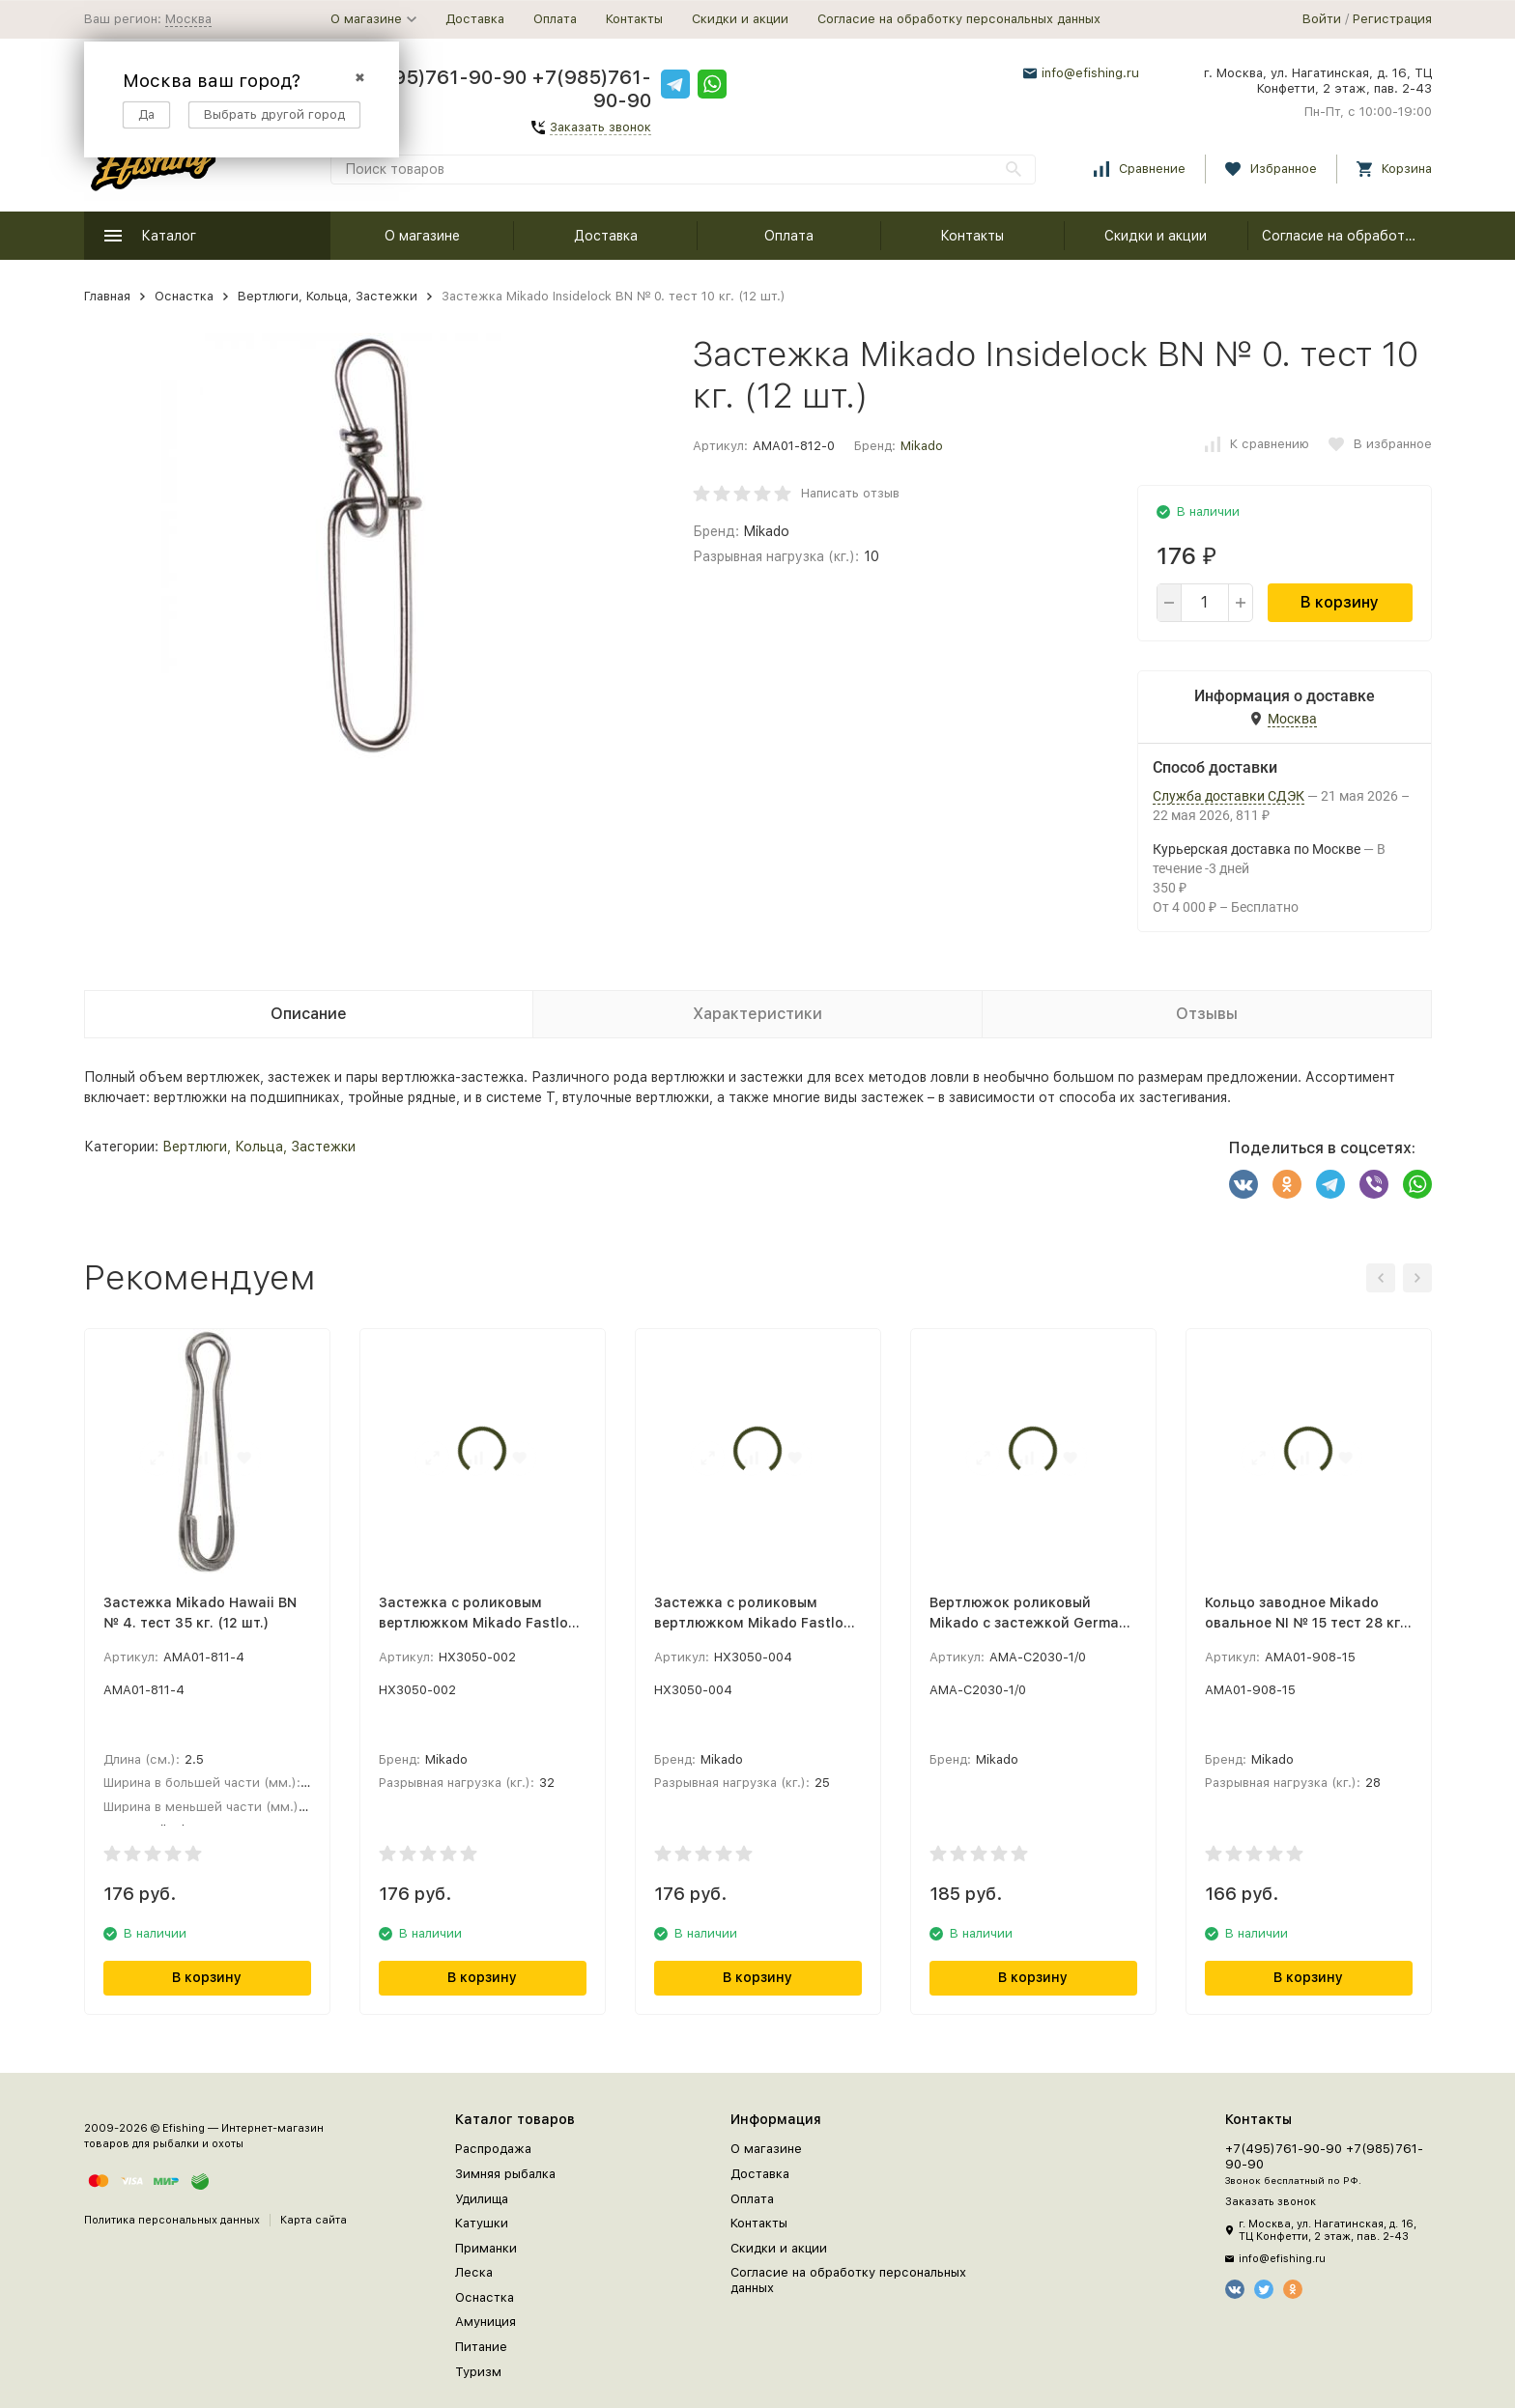 The image size is (1515, 2408). What do you see at coordinates (485, 2321) in the screenshot?
I see `Амуниция` at bounding box center [485, 2321].